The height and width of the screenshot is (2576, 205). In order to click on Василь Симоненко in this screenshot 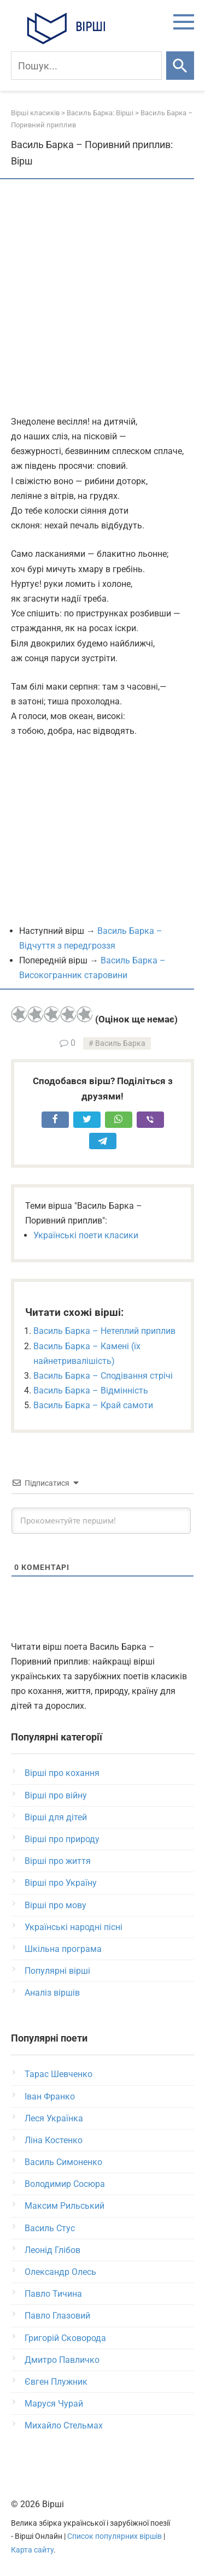, I will do `click(63, 2162)`.